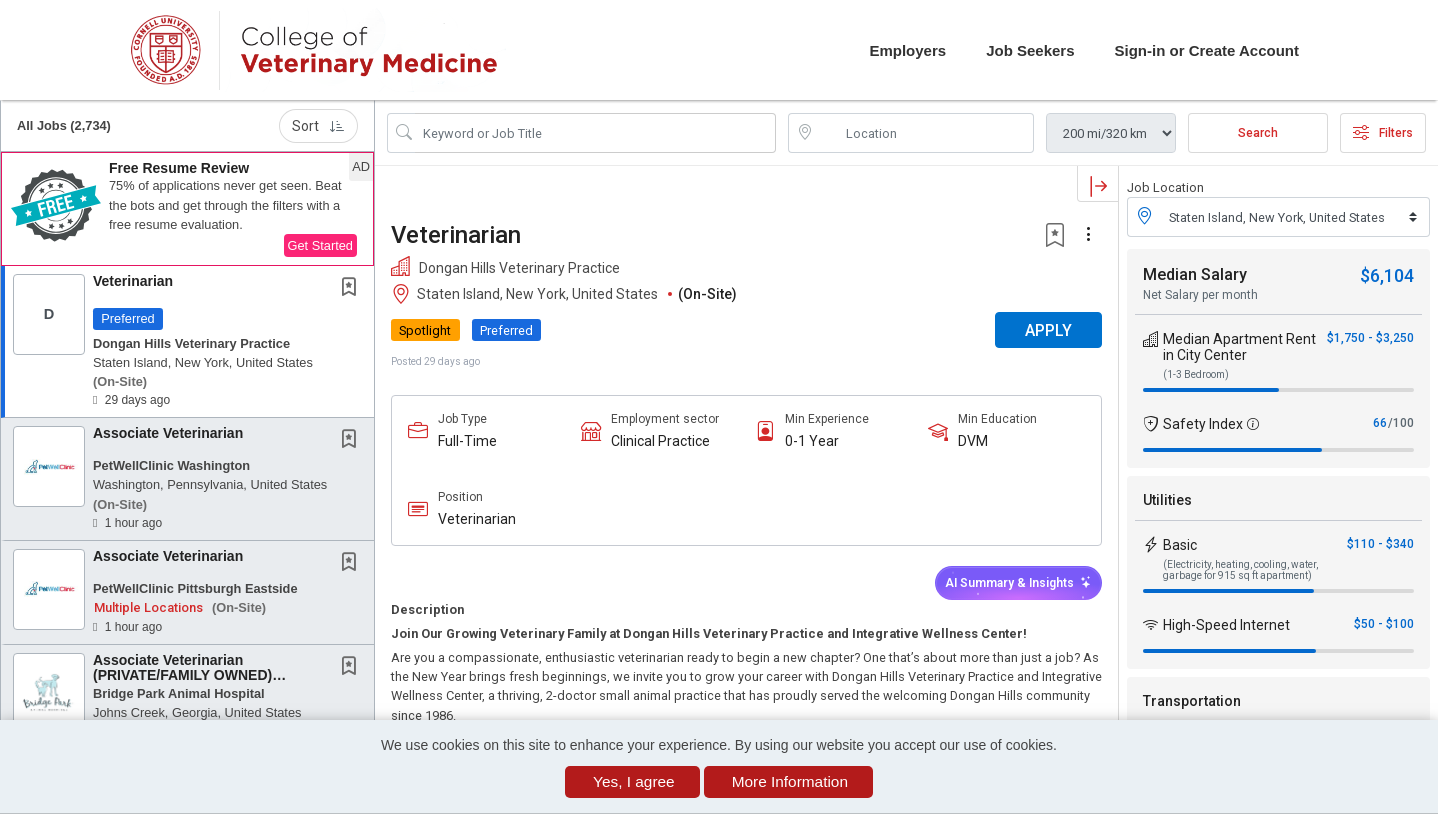 This screenshot has width=1438, height=814. I want to click on $110 - $340, so click(1380, 544).